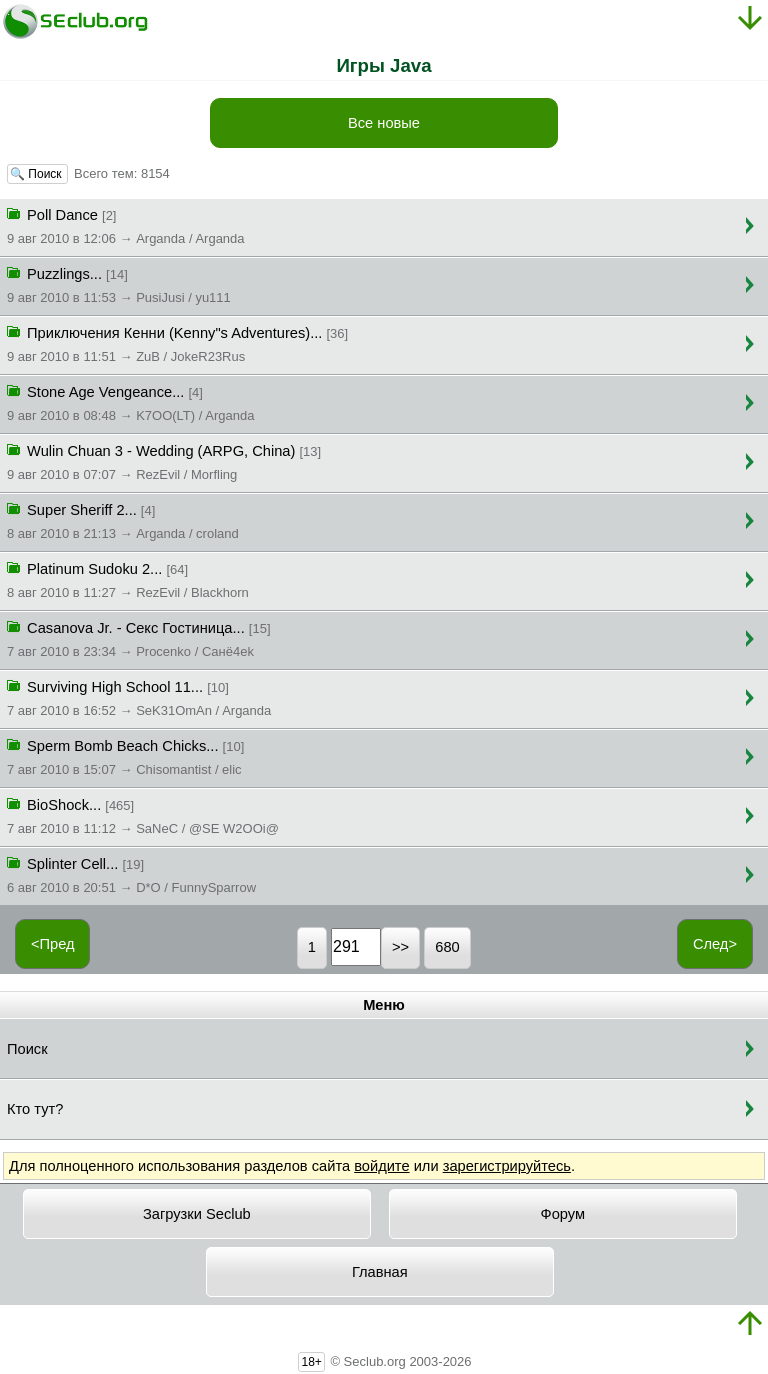 Image resolution: width=768 pixels, height=1374 pixels. I want to click on BioShock..., so click(143, 815).